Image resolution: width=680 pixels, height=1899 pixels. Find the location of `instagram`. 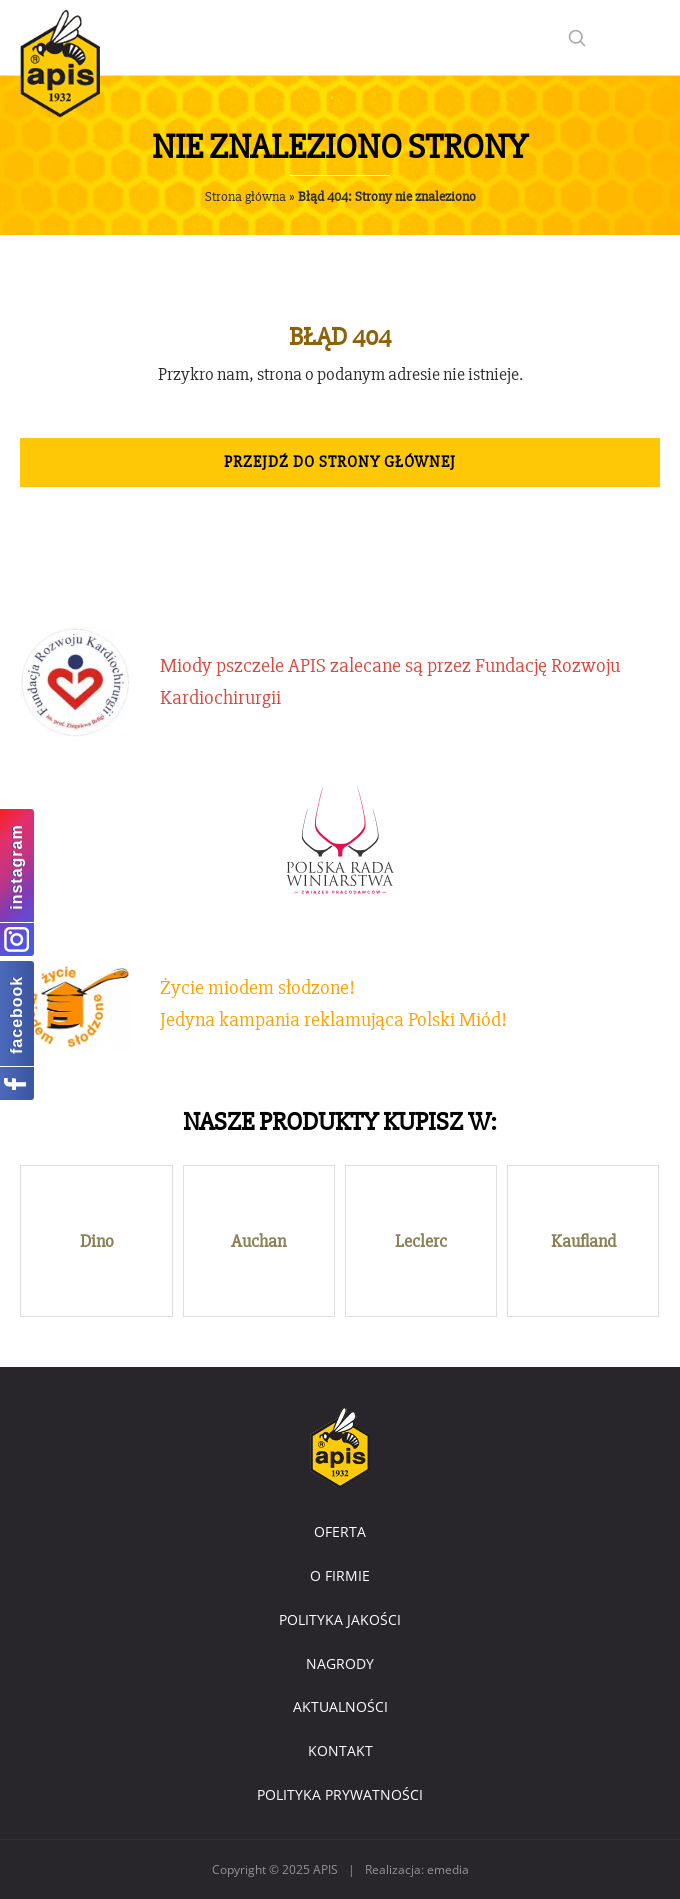

instagram is located at coordinates (16, 866).